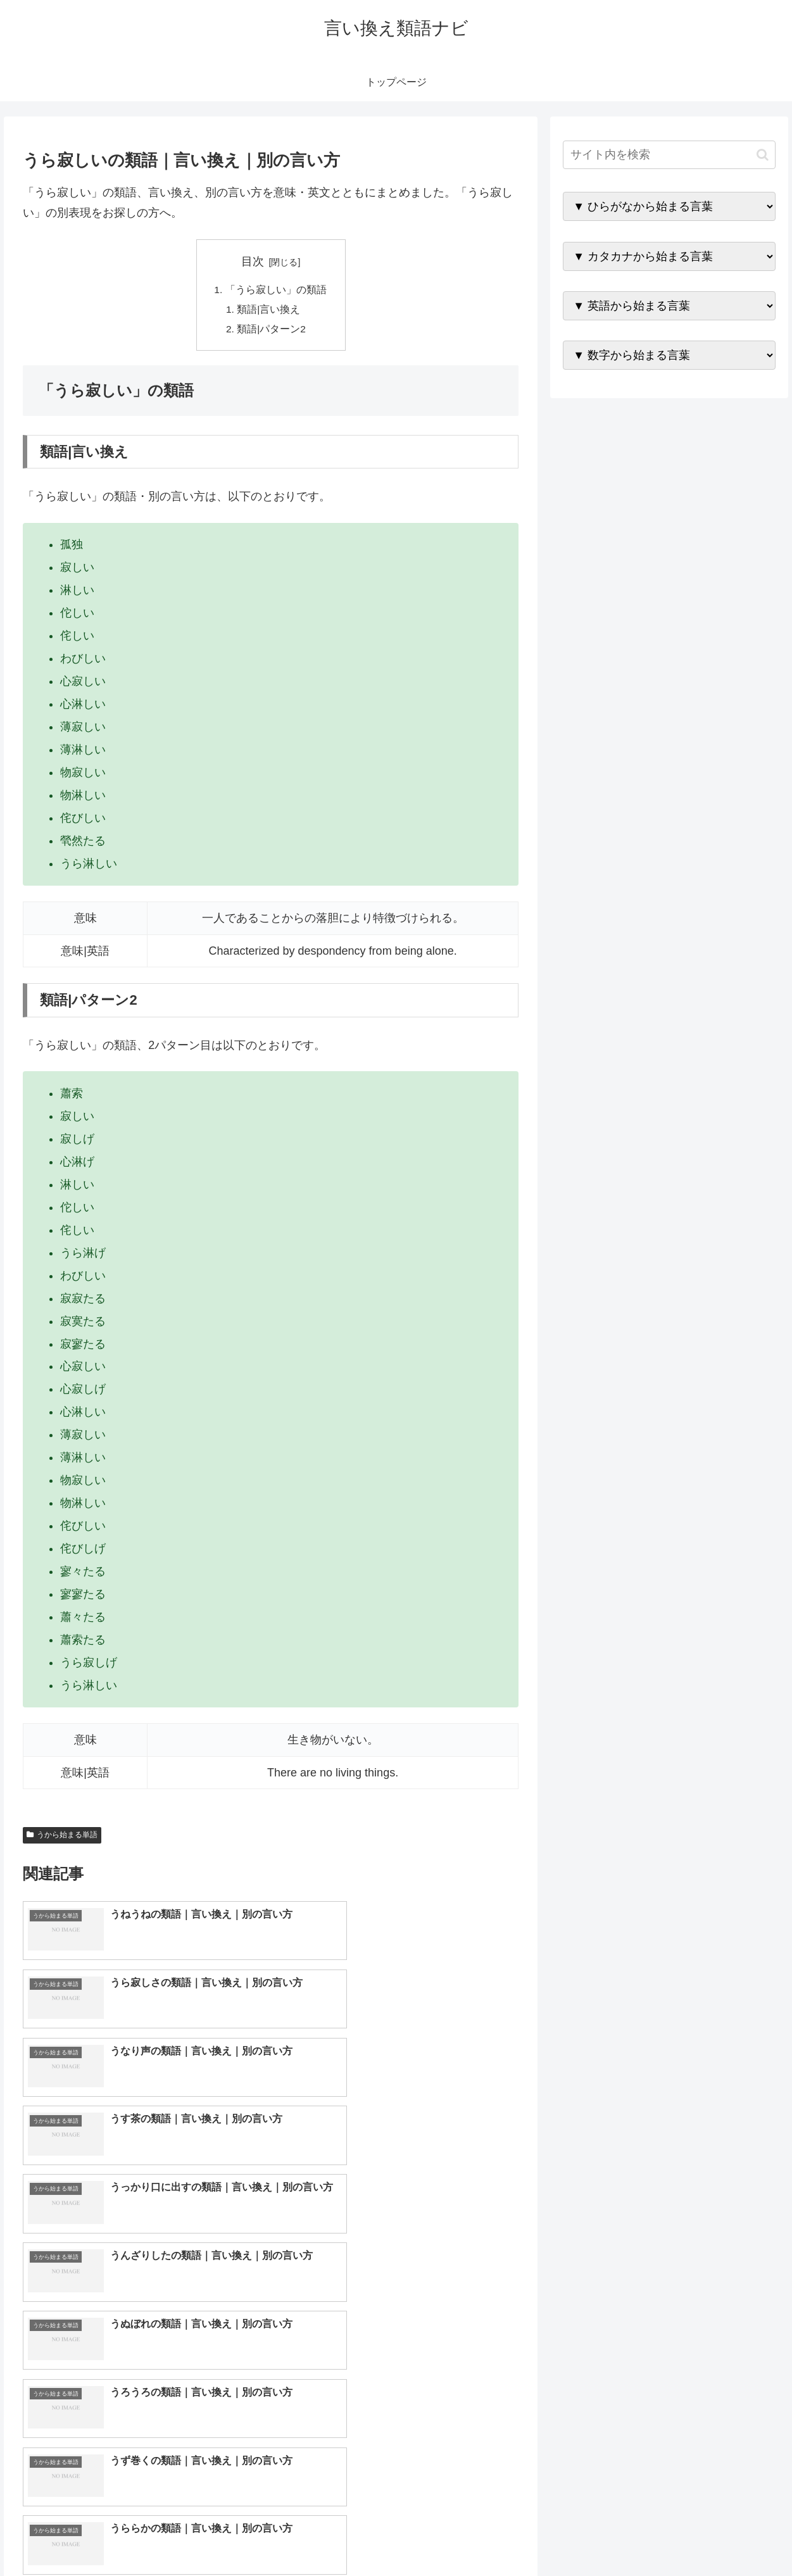  I want to click on 類語|言い換え, so click(269, 310).